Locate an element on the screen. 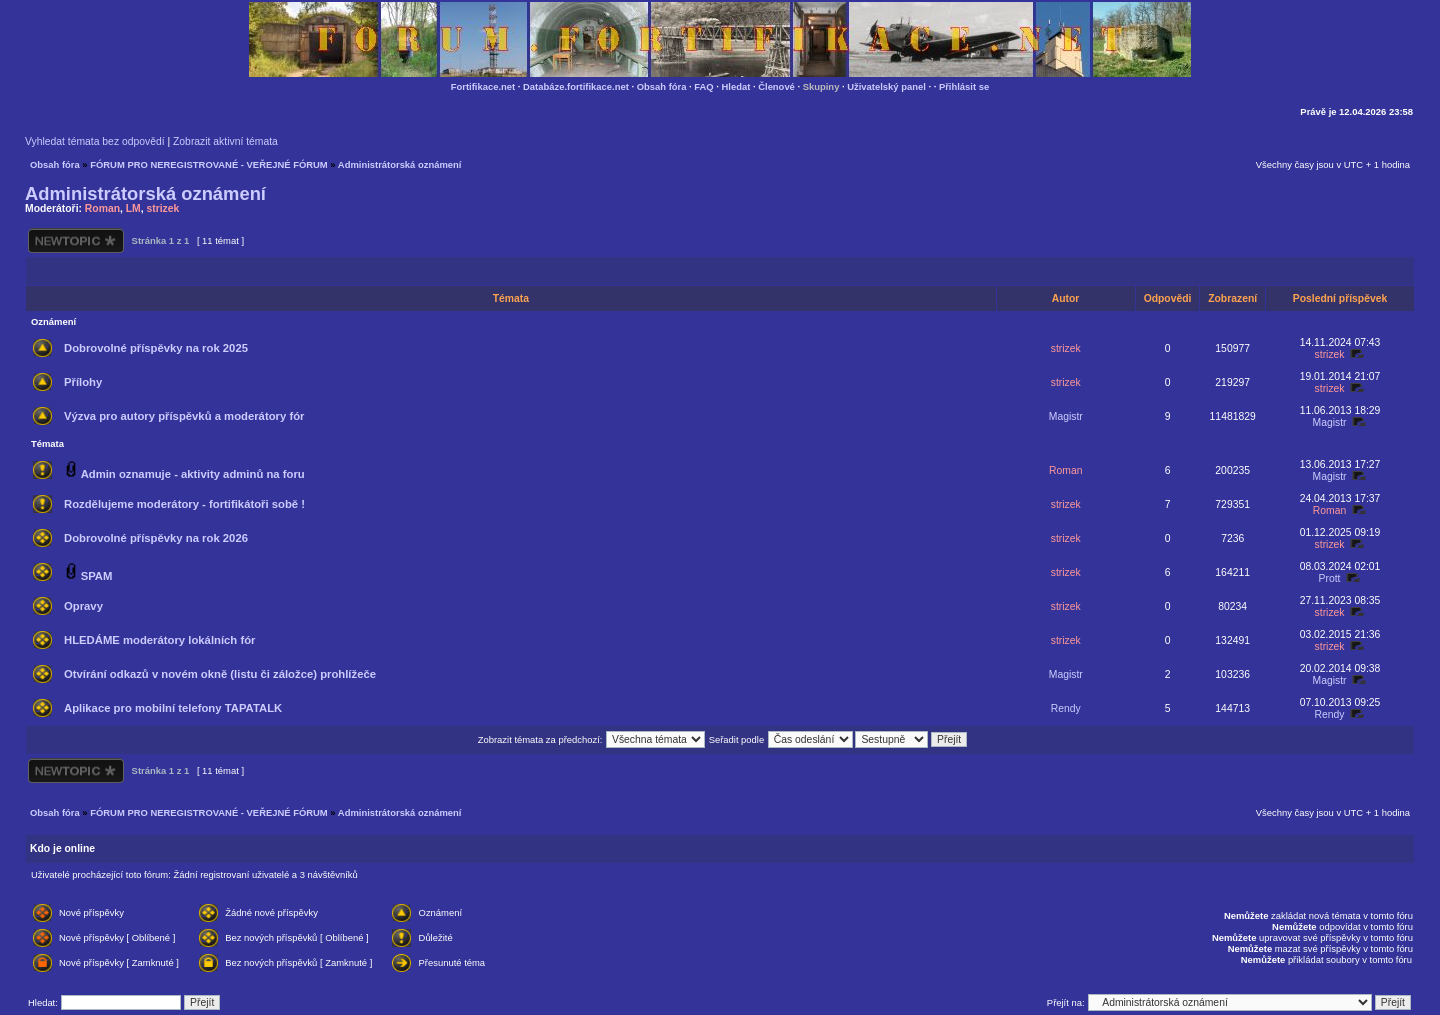 The height and width of the screenshot is (1015, 1440). Roman is located at coordinates (102, 208).